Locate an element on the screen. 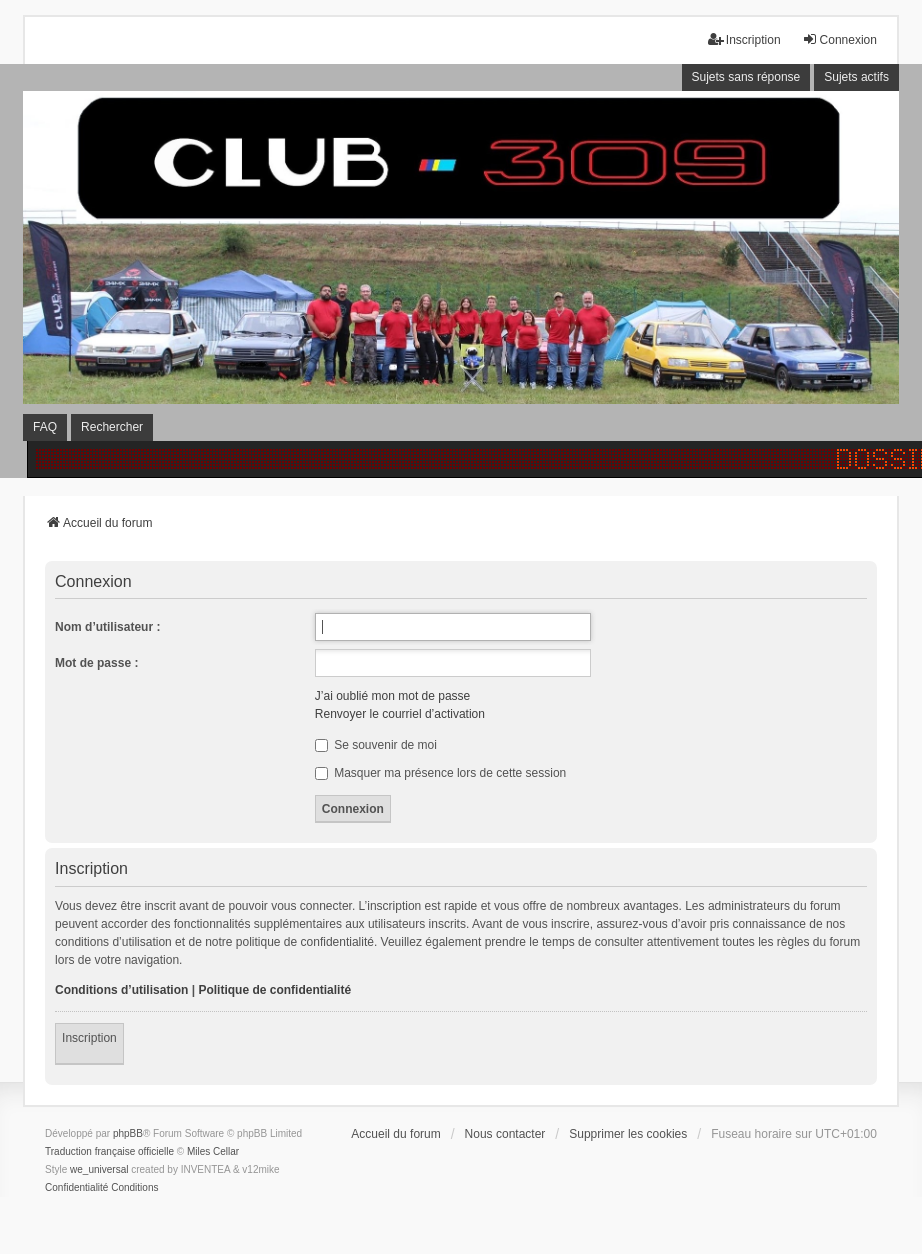 The image size is (922, 1254). Sujets sans réponse [menuitem] is located at coordinates (746, 77).